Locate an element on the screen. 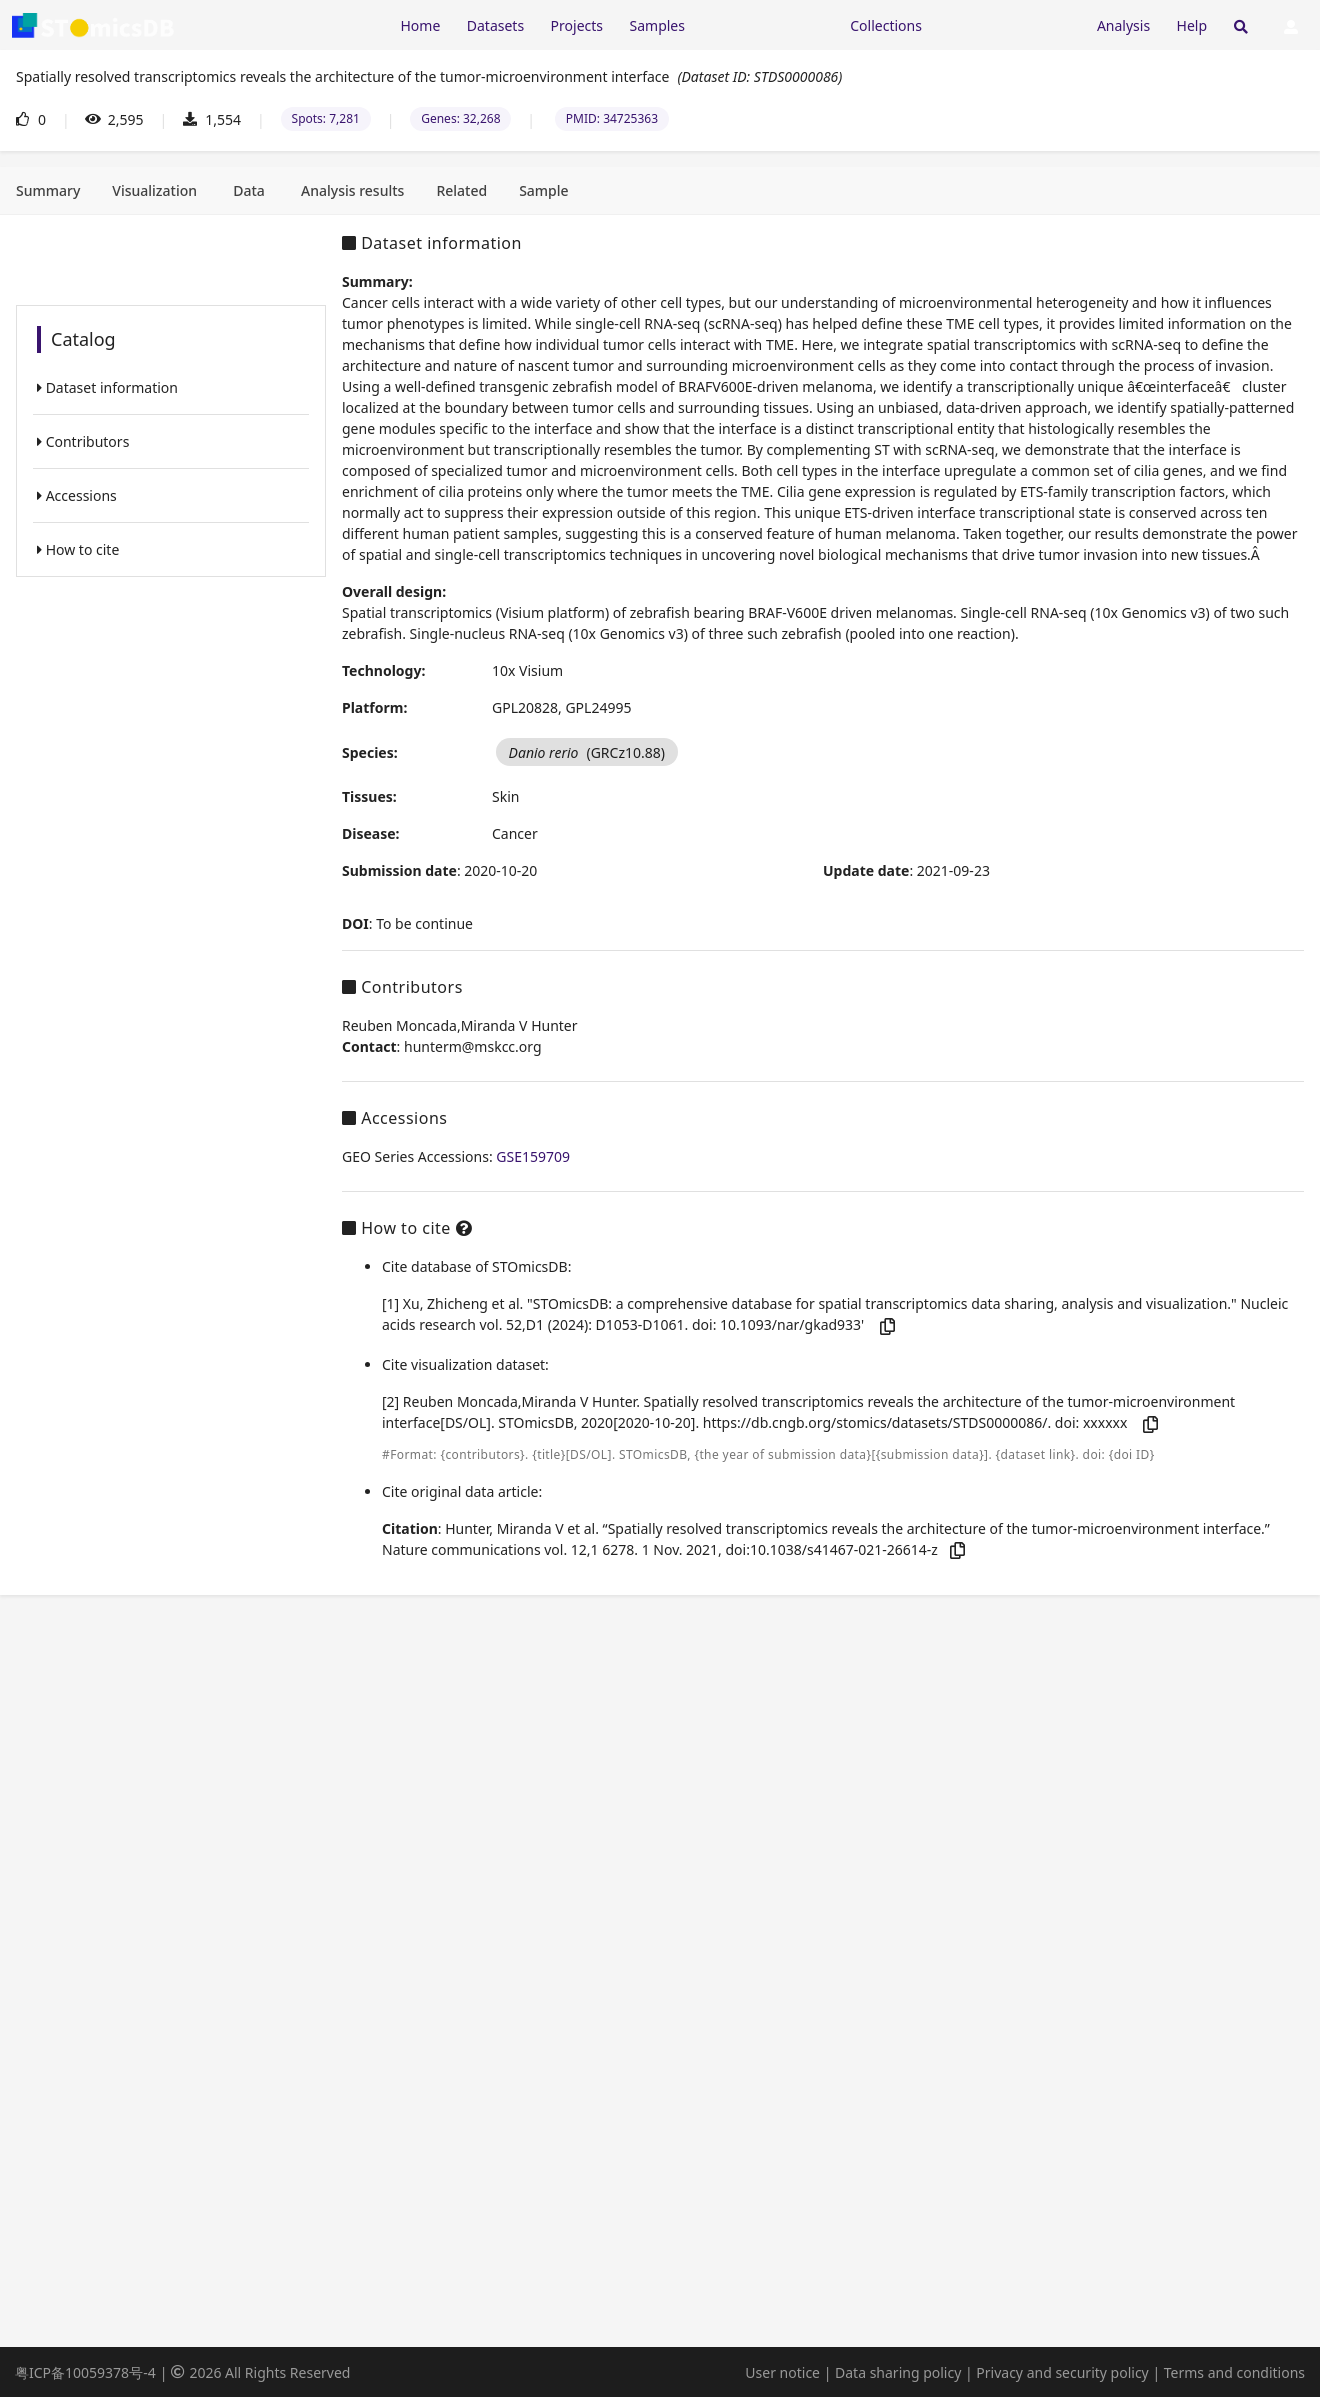  Datasets is located at coordinates (495, 25).